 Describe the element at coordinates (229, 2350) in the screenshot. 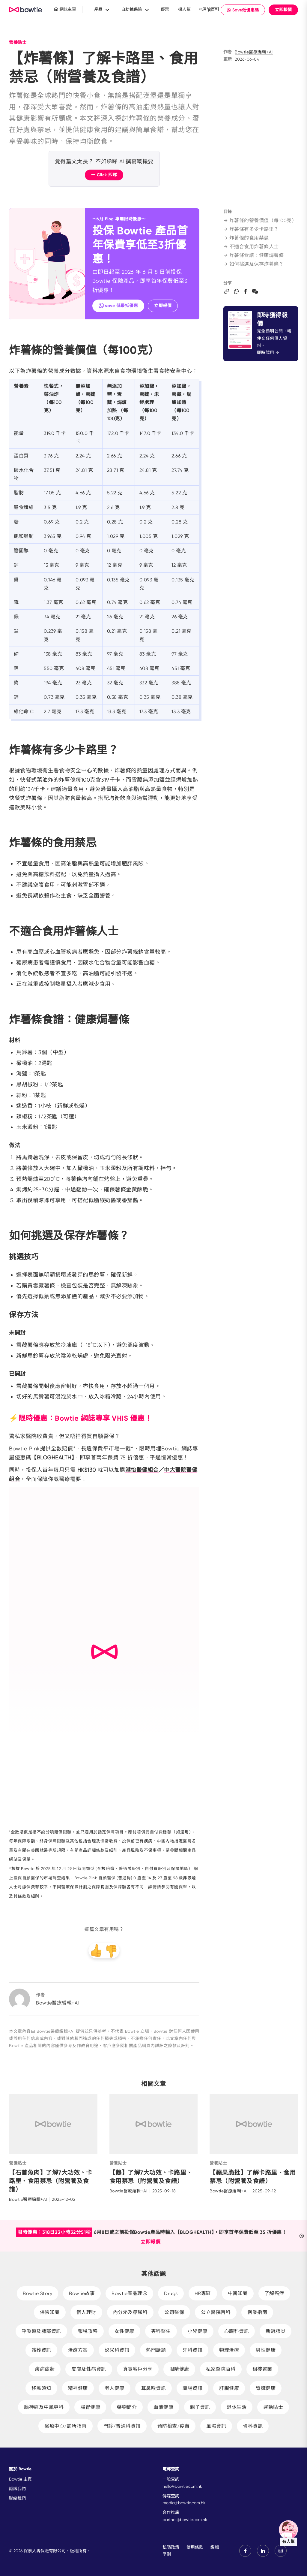

I see `物理治療` at that location.